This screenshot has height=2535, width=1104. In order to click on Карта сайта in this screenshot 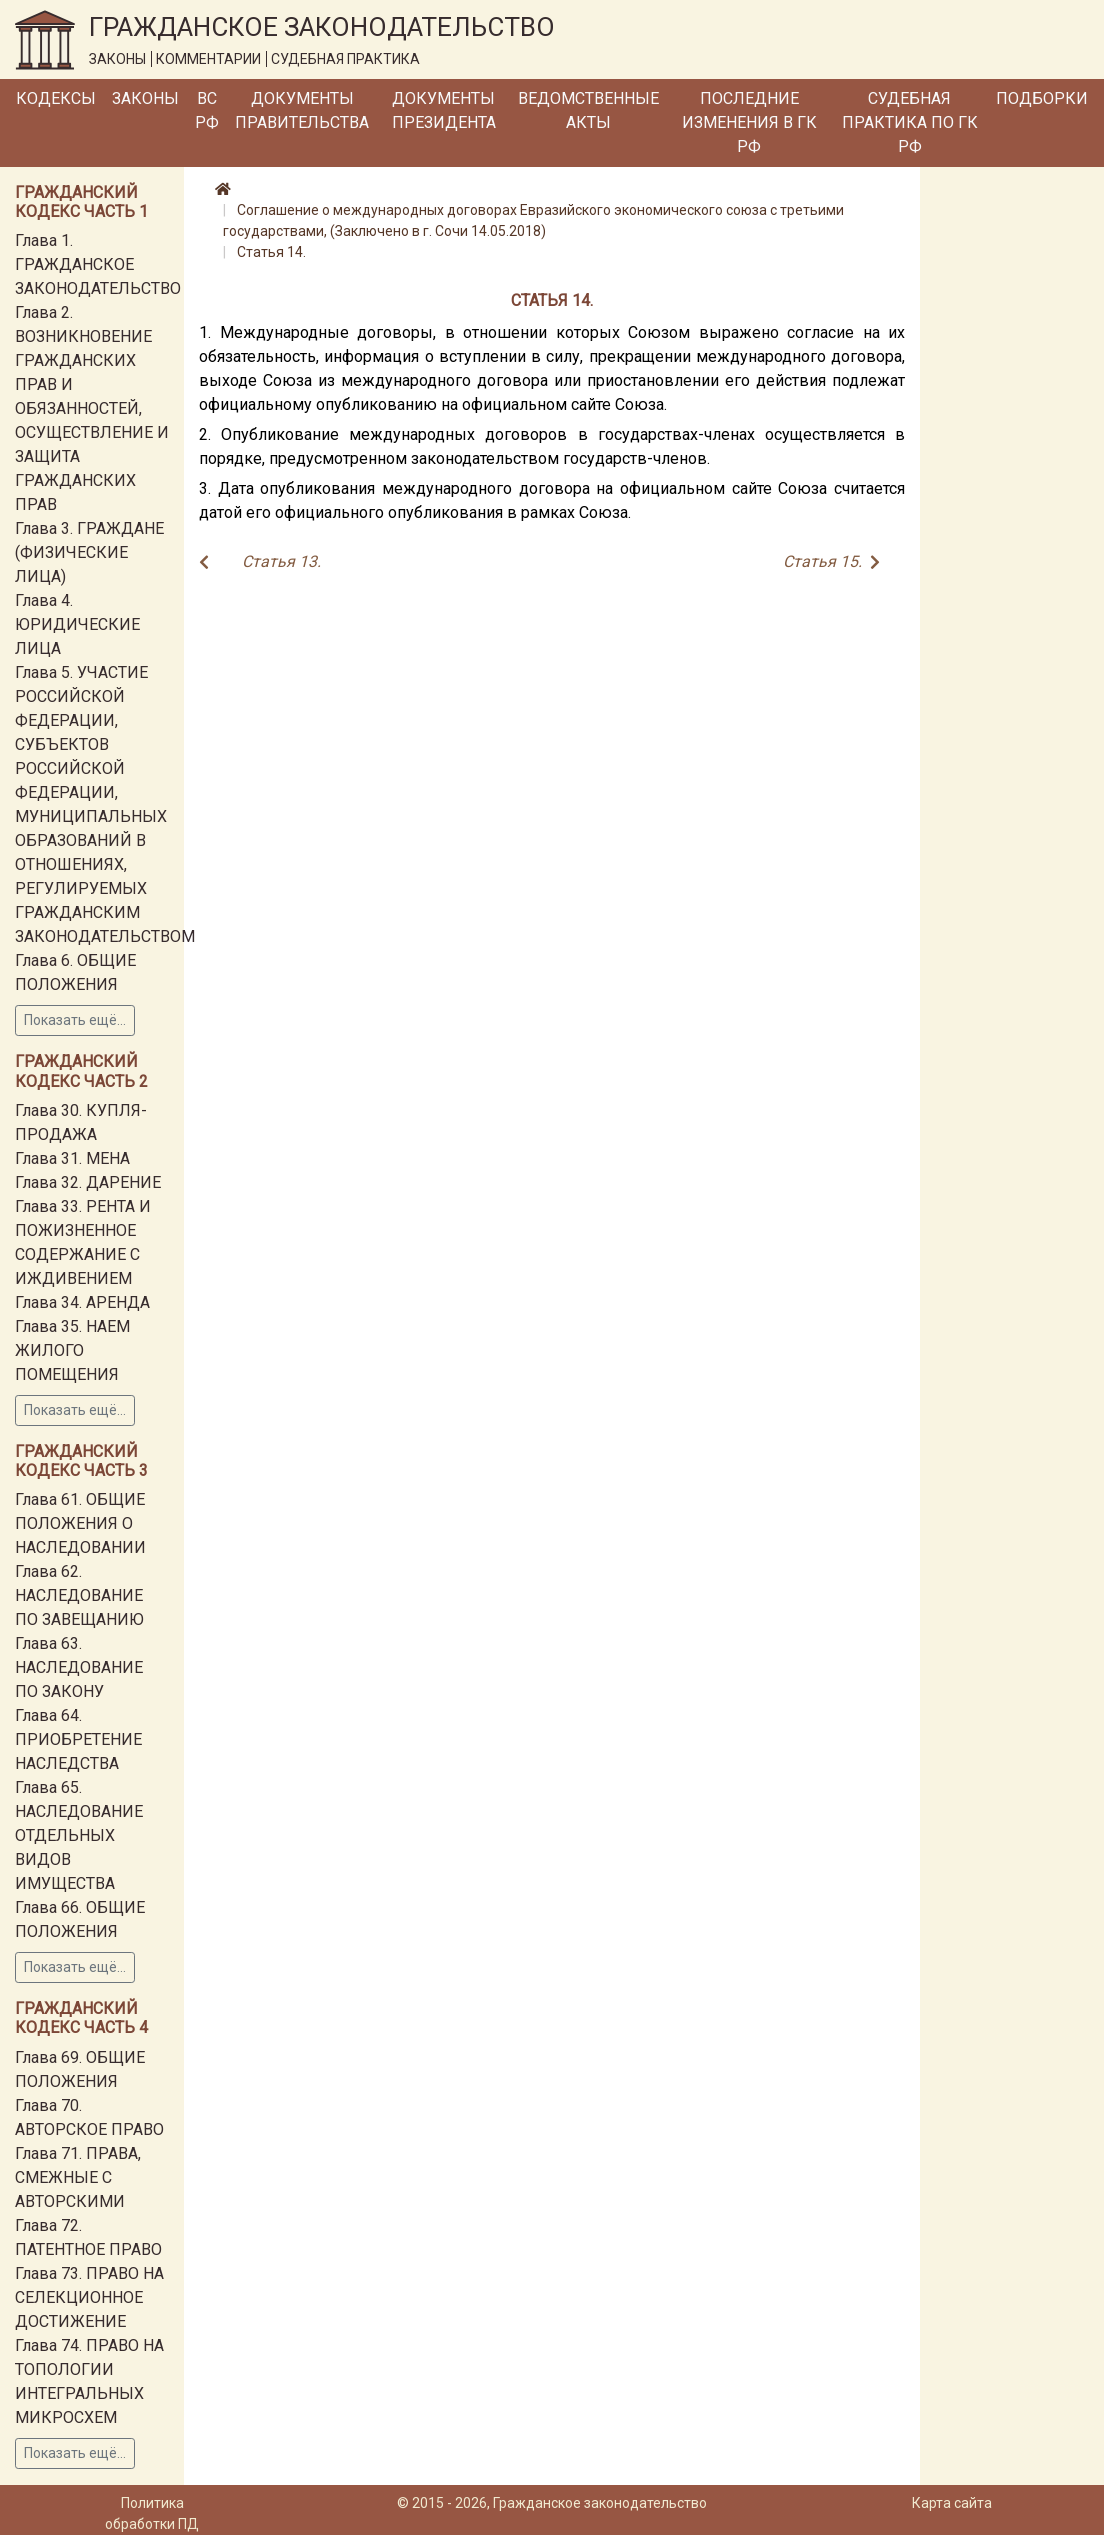, I will do `click(952, 2503)`.